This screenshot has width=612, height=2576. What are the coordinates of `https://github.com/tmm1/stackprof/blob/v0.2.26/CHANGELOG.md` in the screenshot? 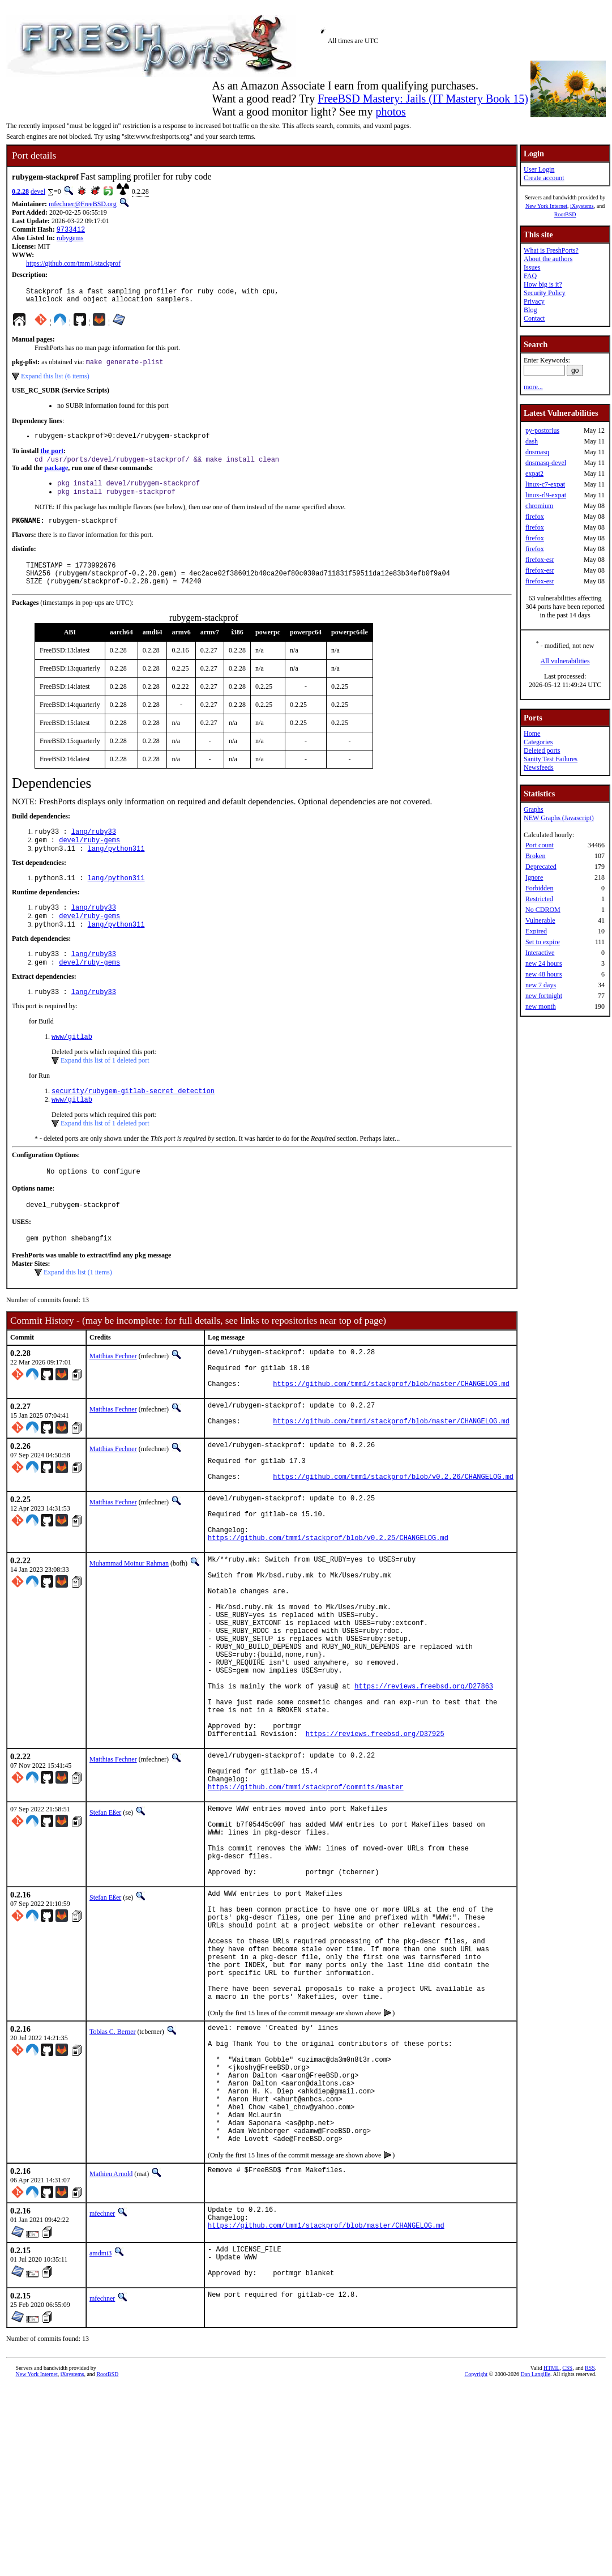 It's located at (393, 1533).